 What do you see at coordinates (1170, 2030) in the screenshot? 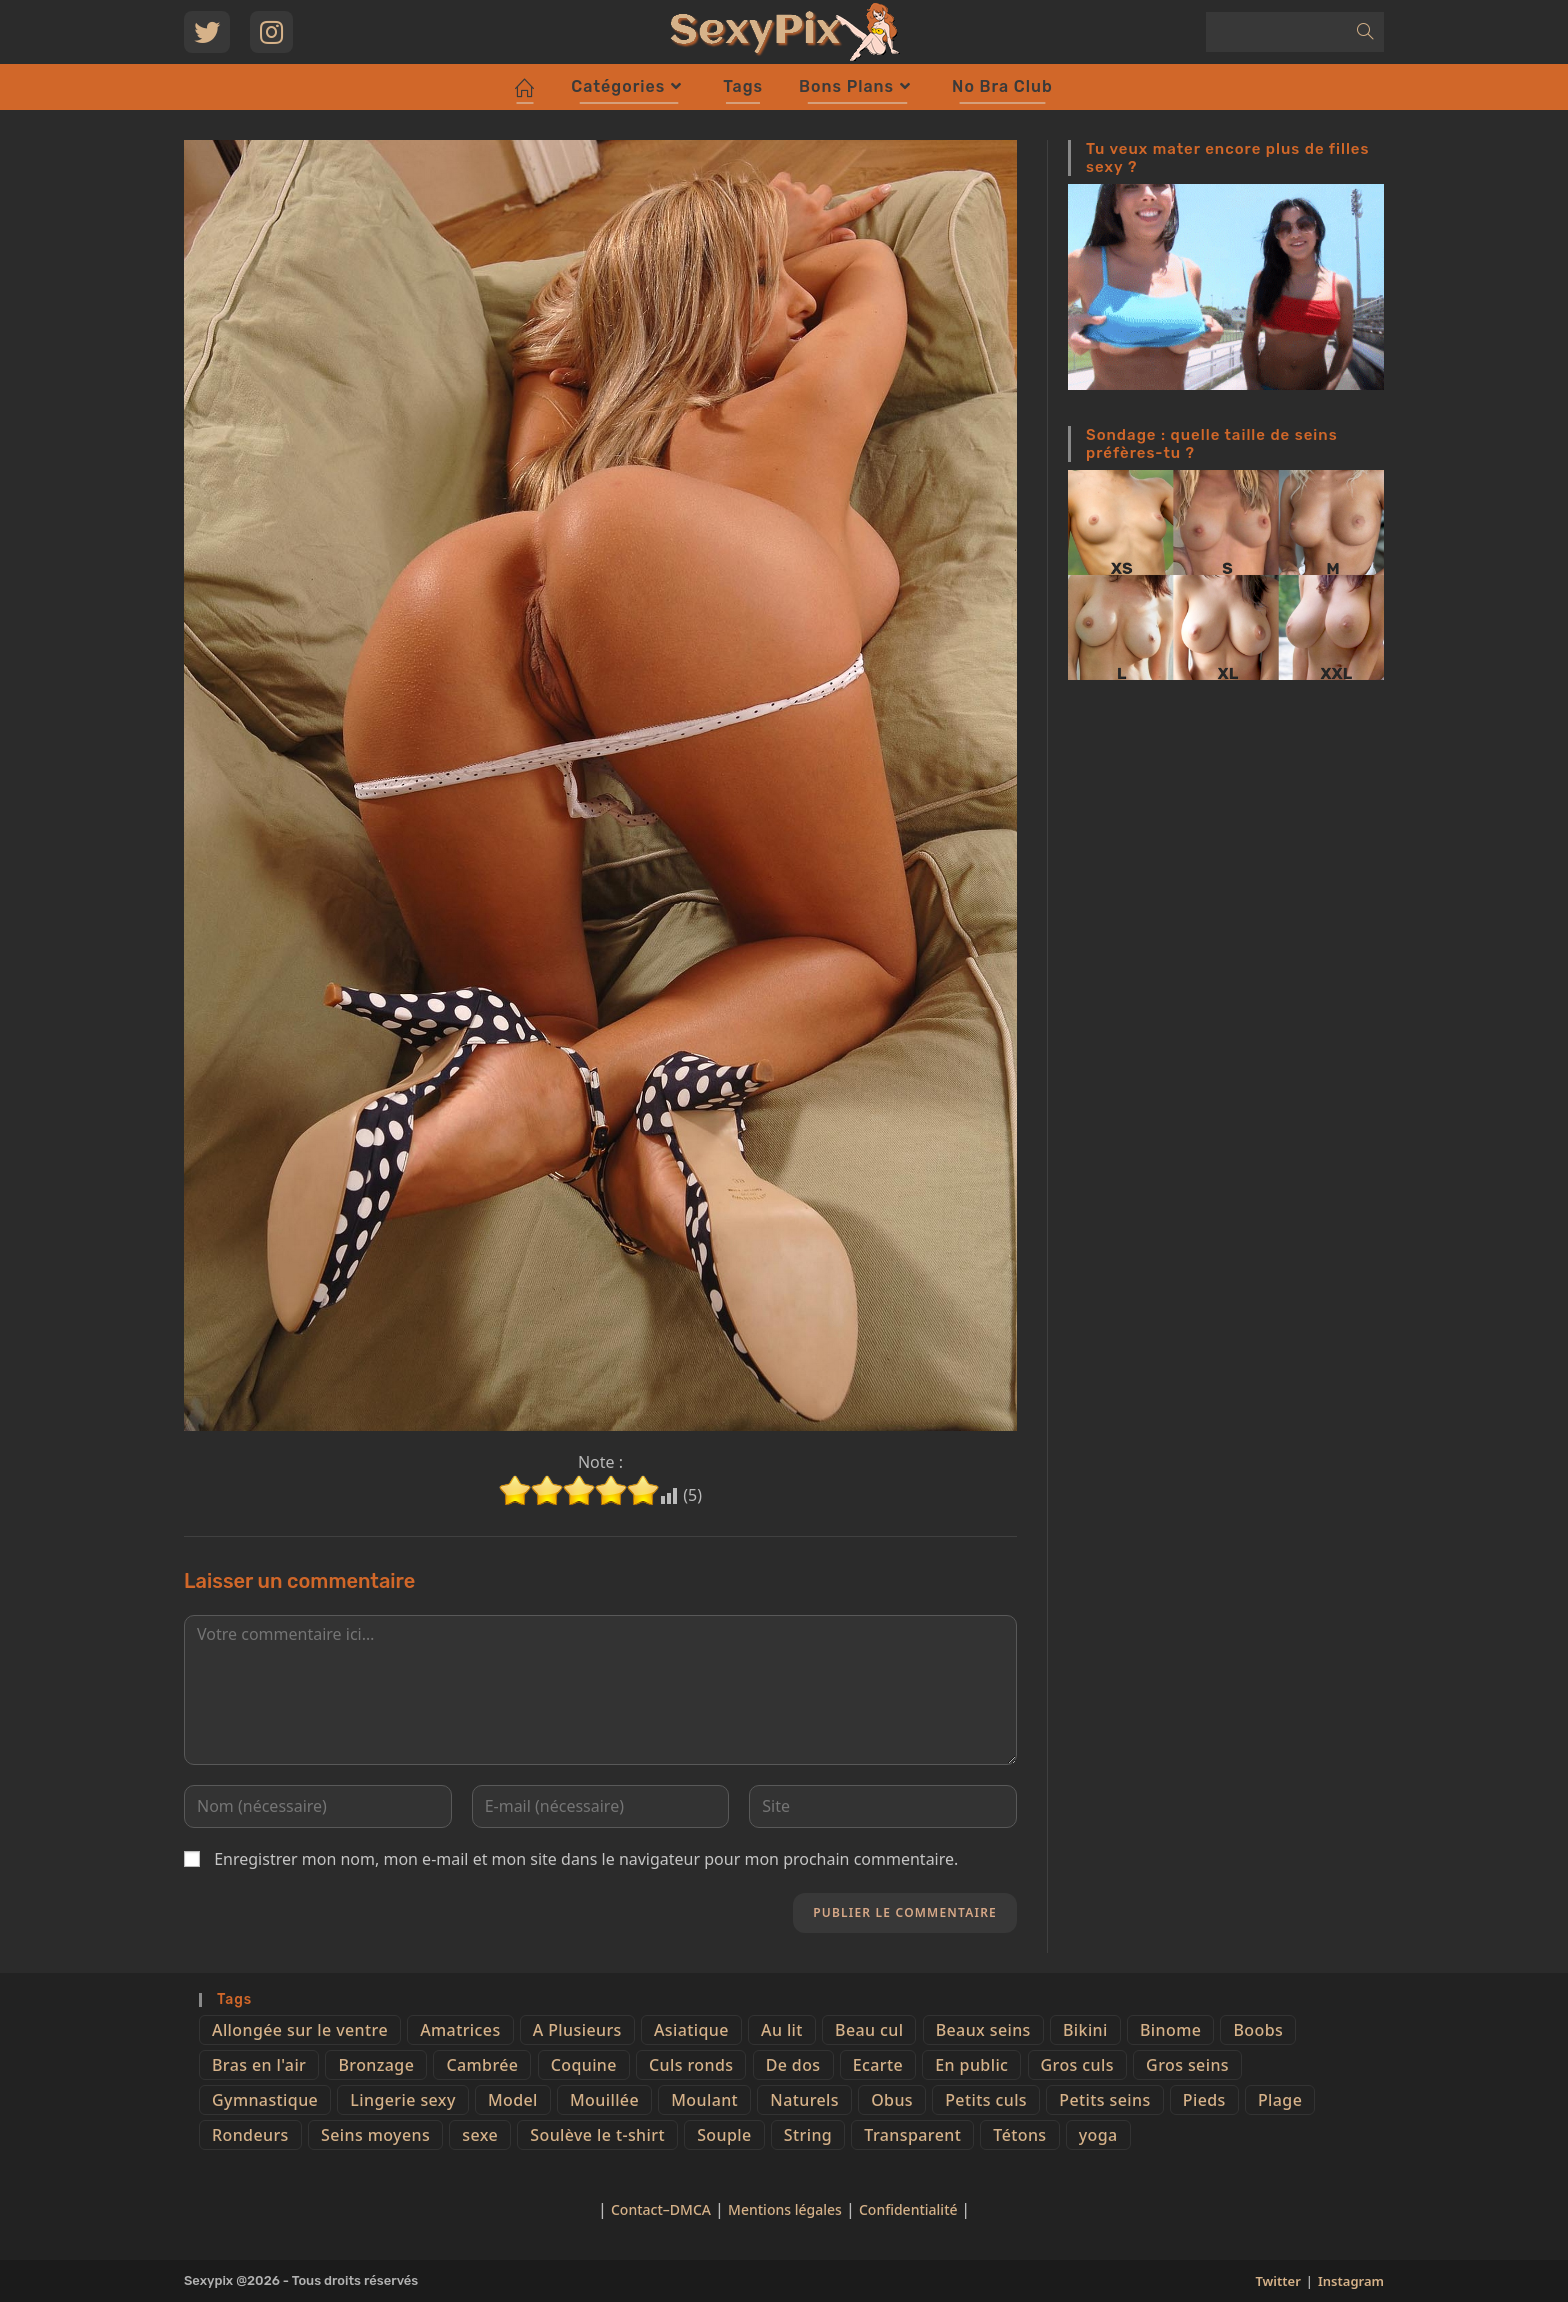
I see `Binome [Binome (4 éléments)]` at bounding box center [1170, 2030].